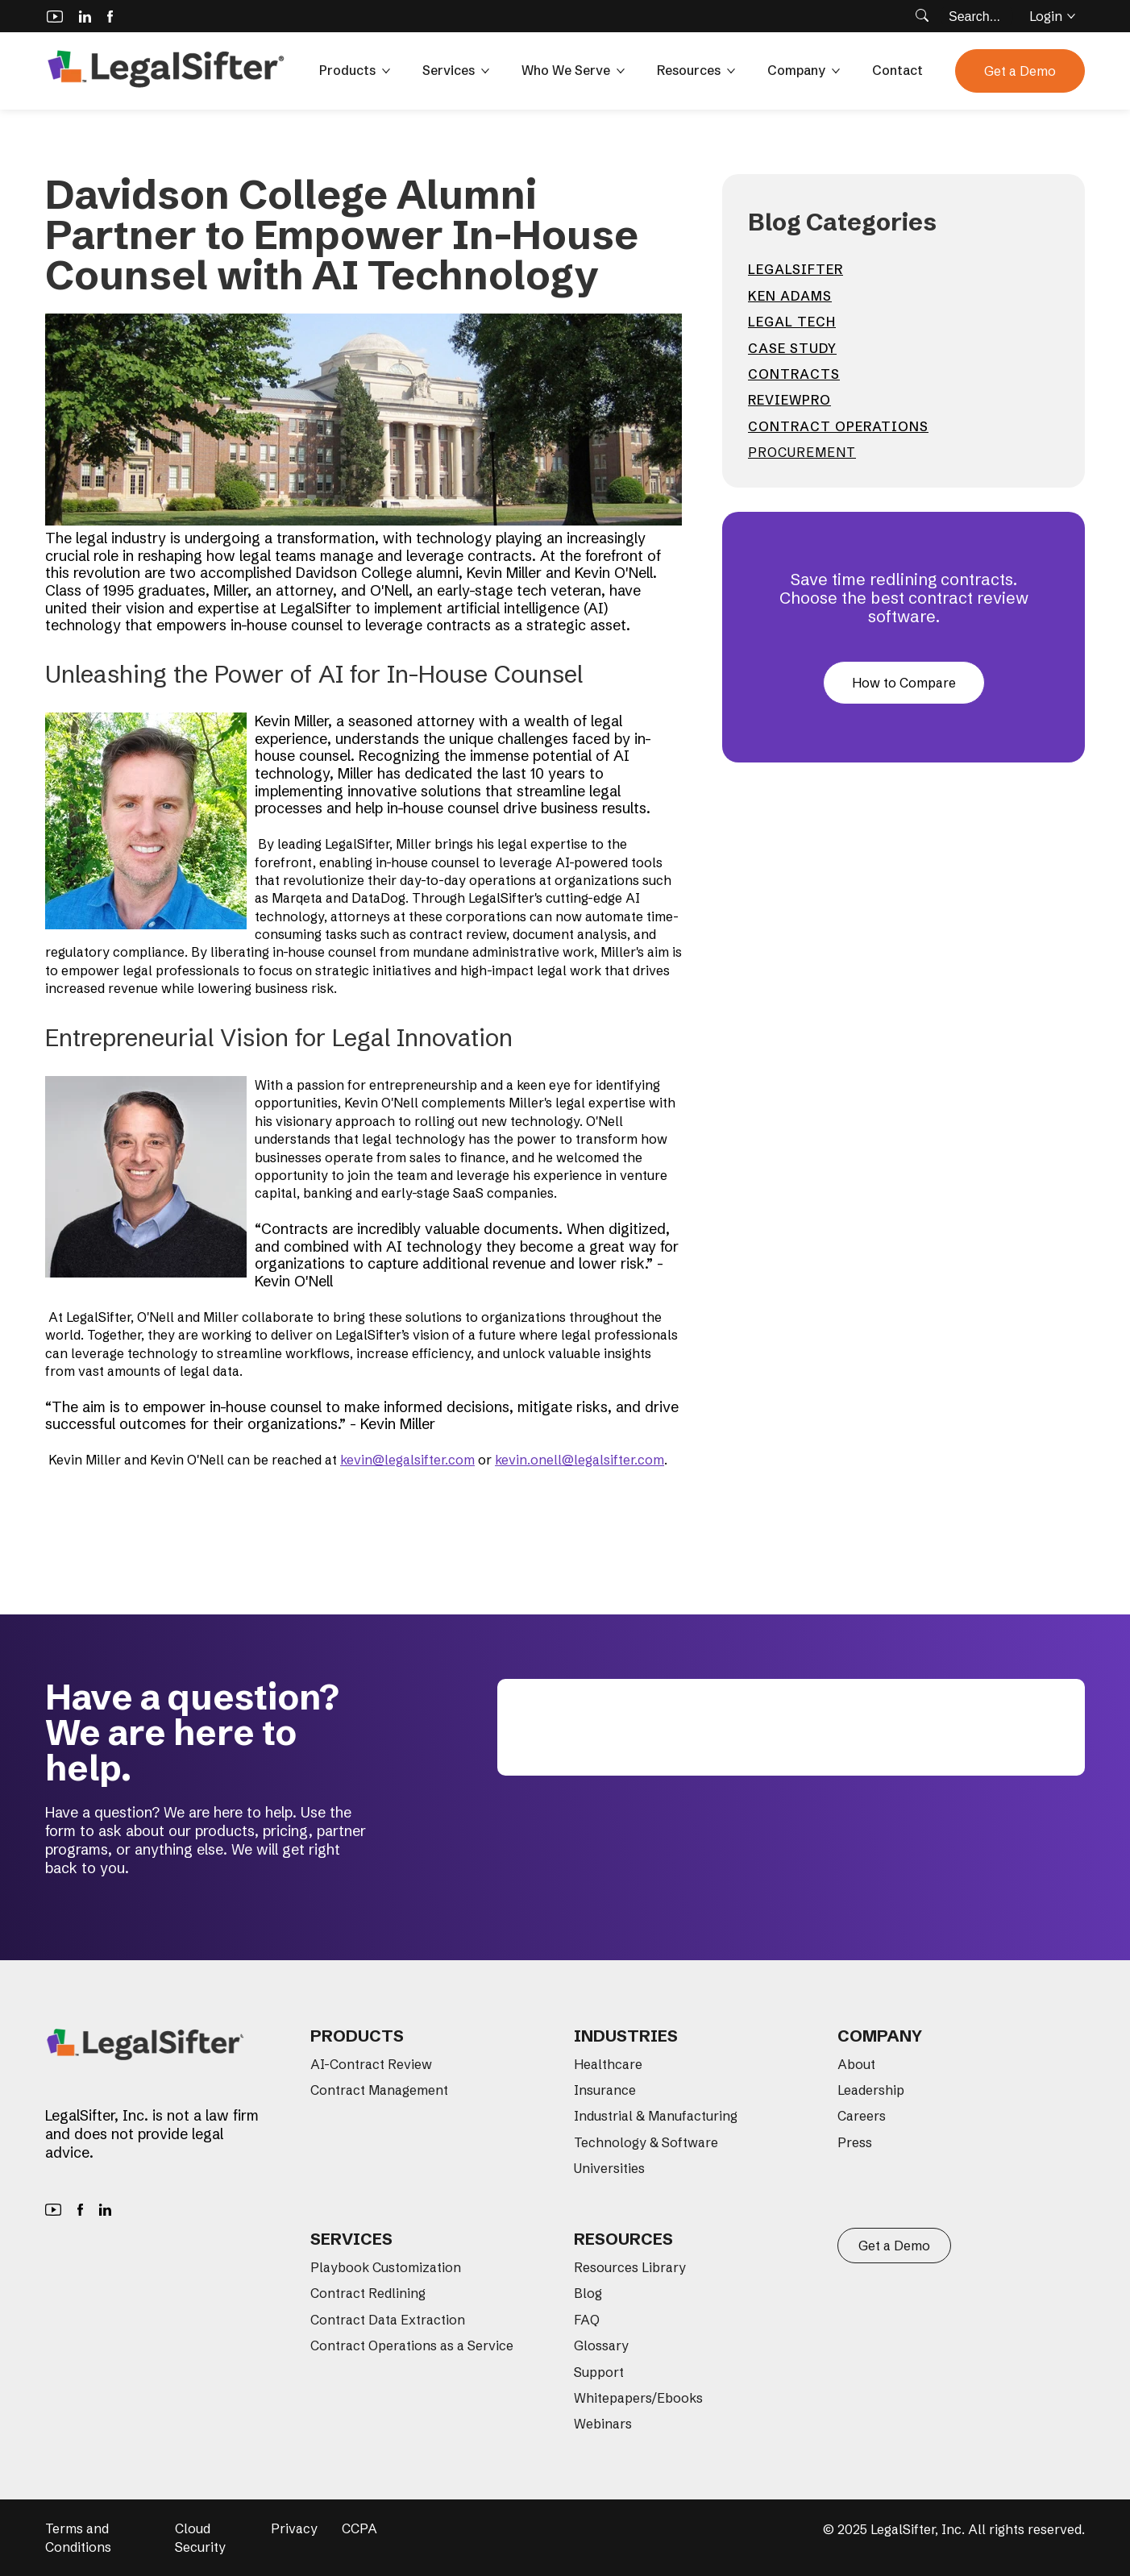 The height and width of the screenshot is (2576, 1130). Describe the element at coordinates (802, 452) in the screenshot. I see `Procurement` at that location.